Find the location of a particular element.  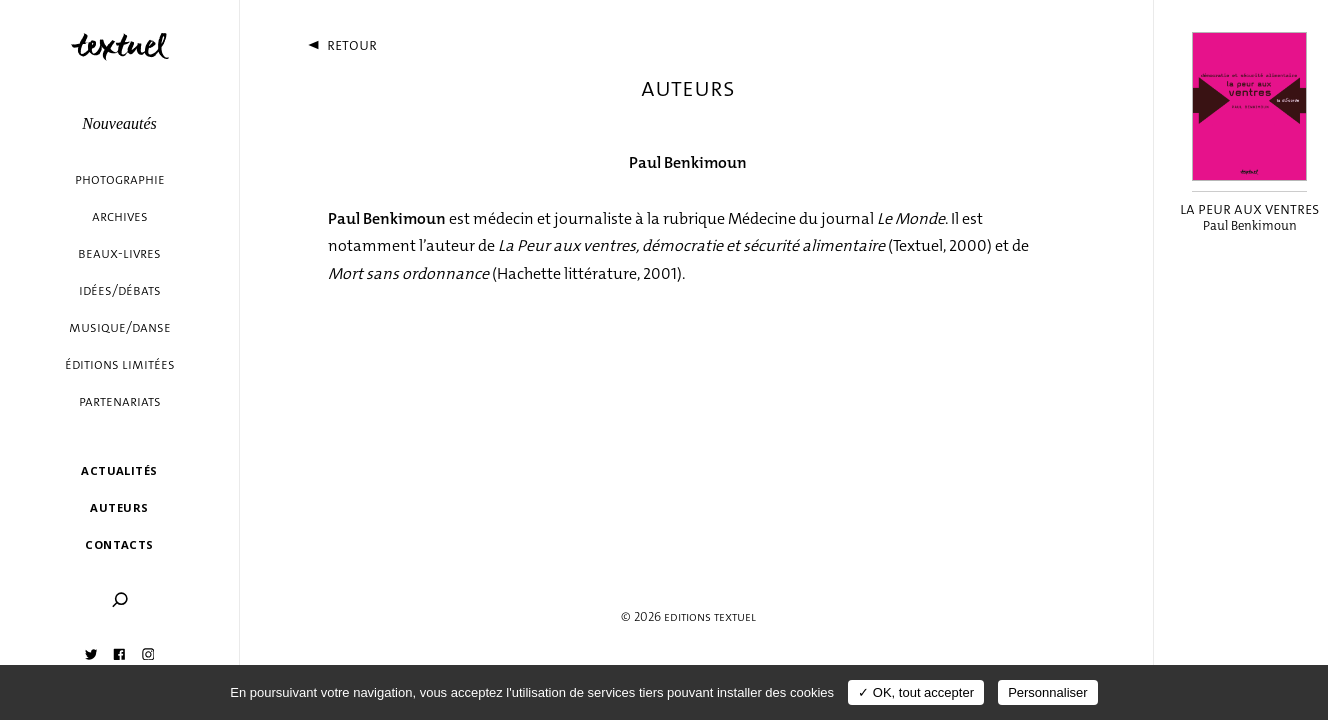

Partenariats is located at coordinates (120, 401).